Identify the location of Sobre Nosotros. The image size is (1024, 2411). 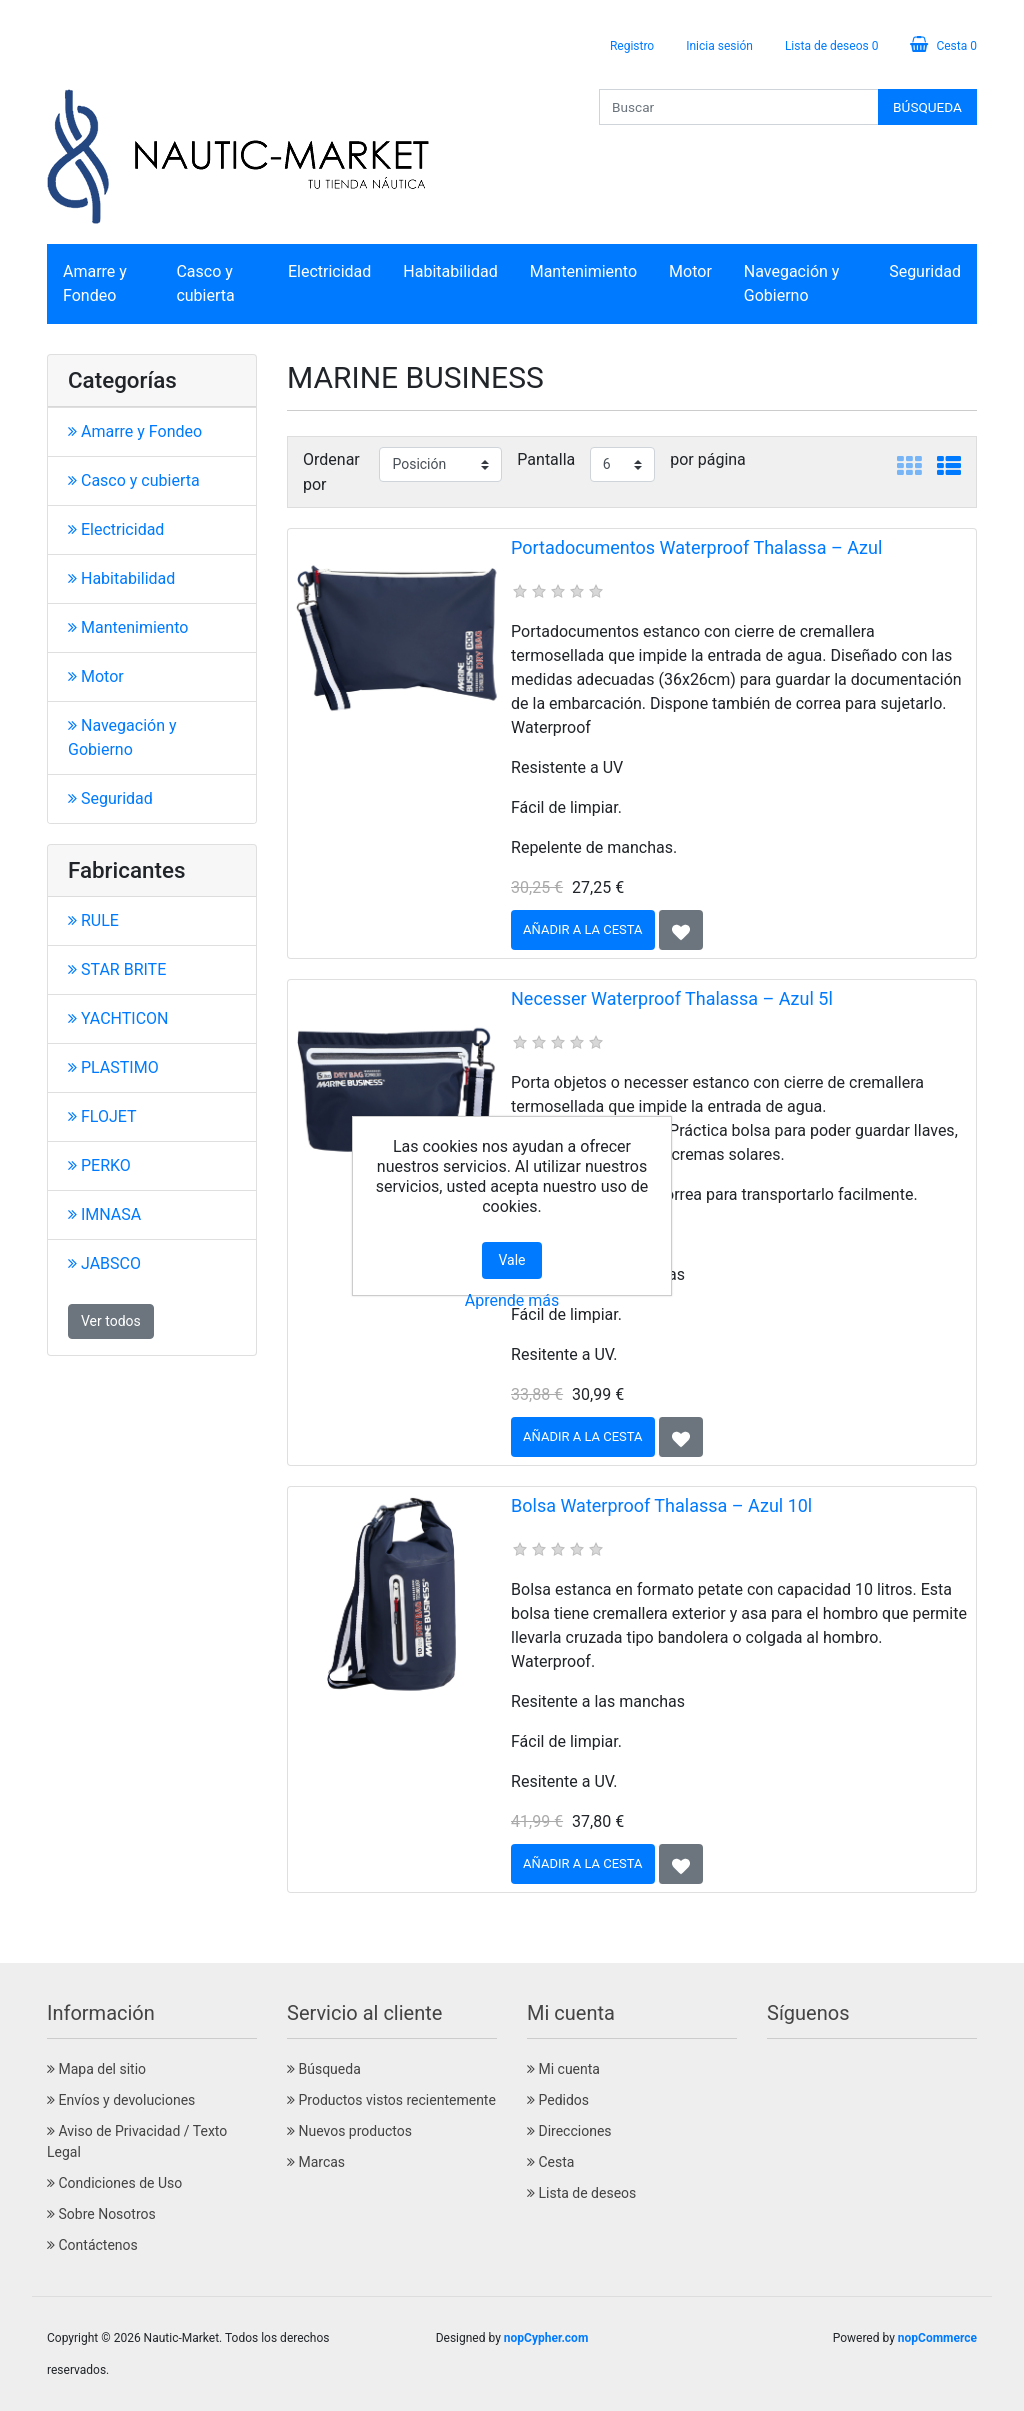
(101, 2214).